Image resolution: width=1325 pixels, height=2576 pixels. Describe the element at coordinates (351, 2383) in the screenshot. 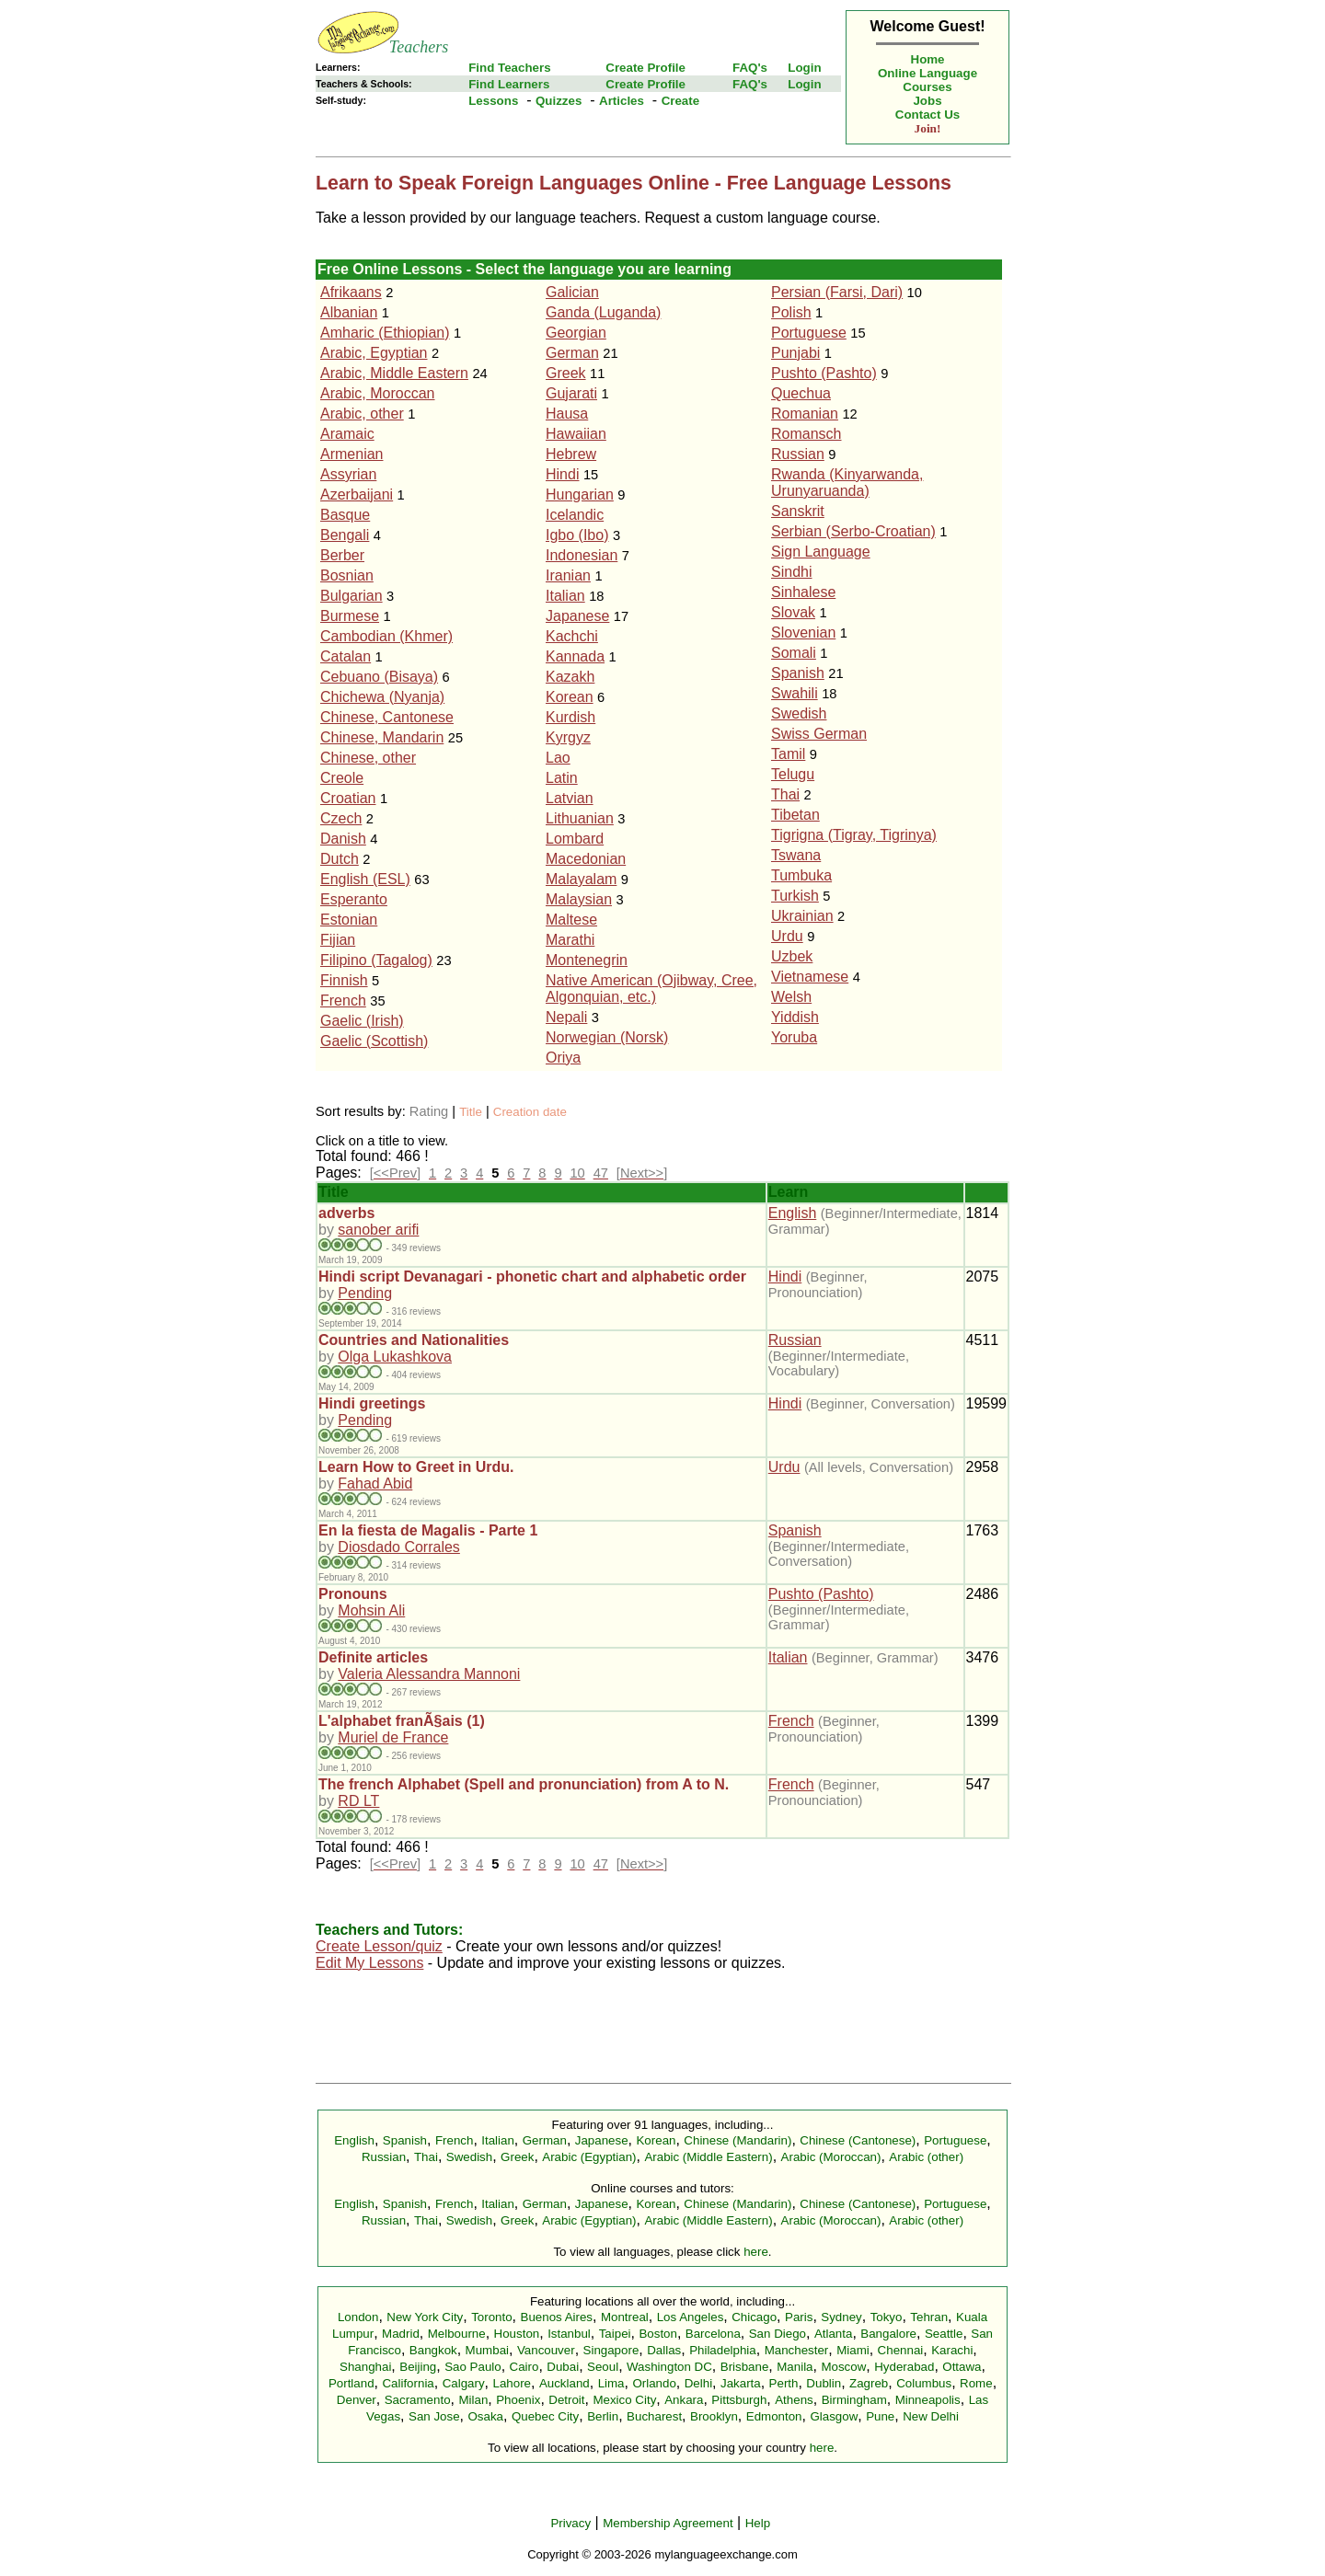

I see `Portland` at that location.